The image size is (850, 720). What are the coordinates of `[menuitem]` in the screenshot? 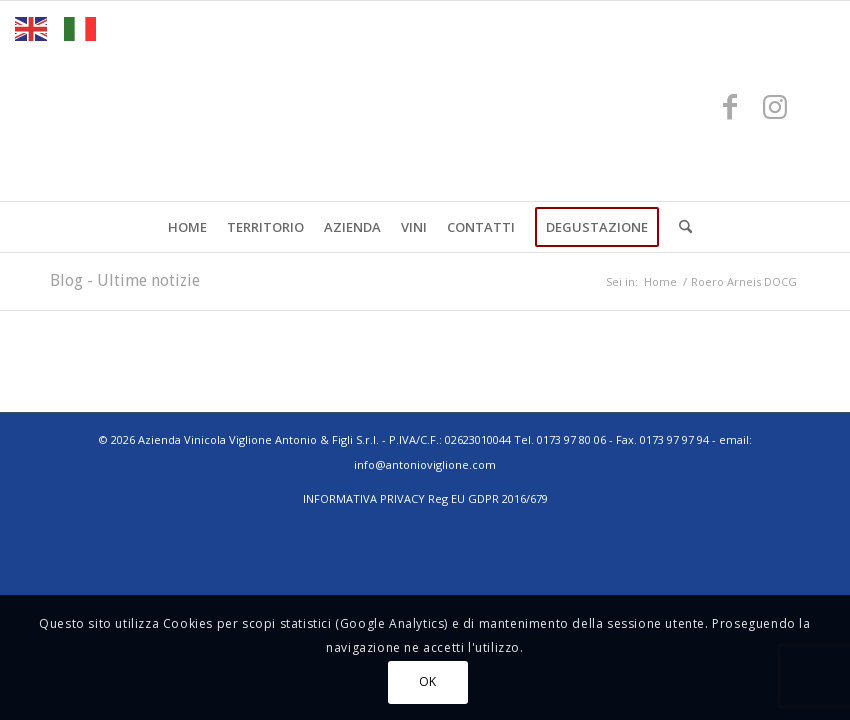 It's located at (187, 227).